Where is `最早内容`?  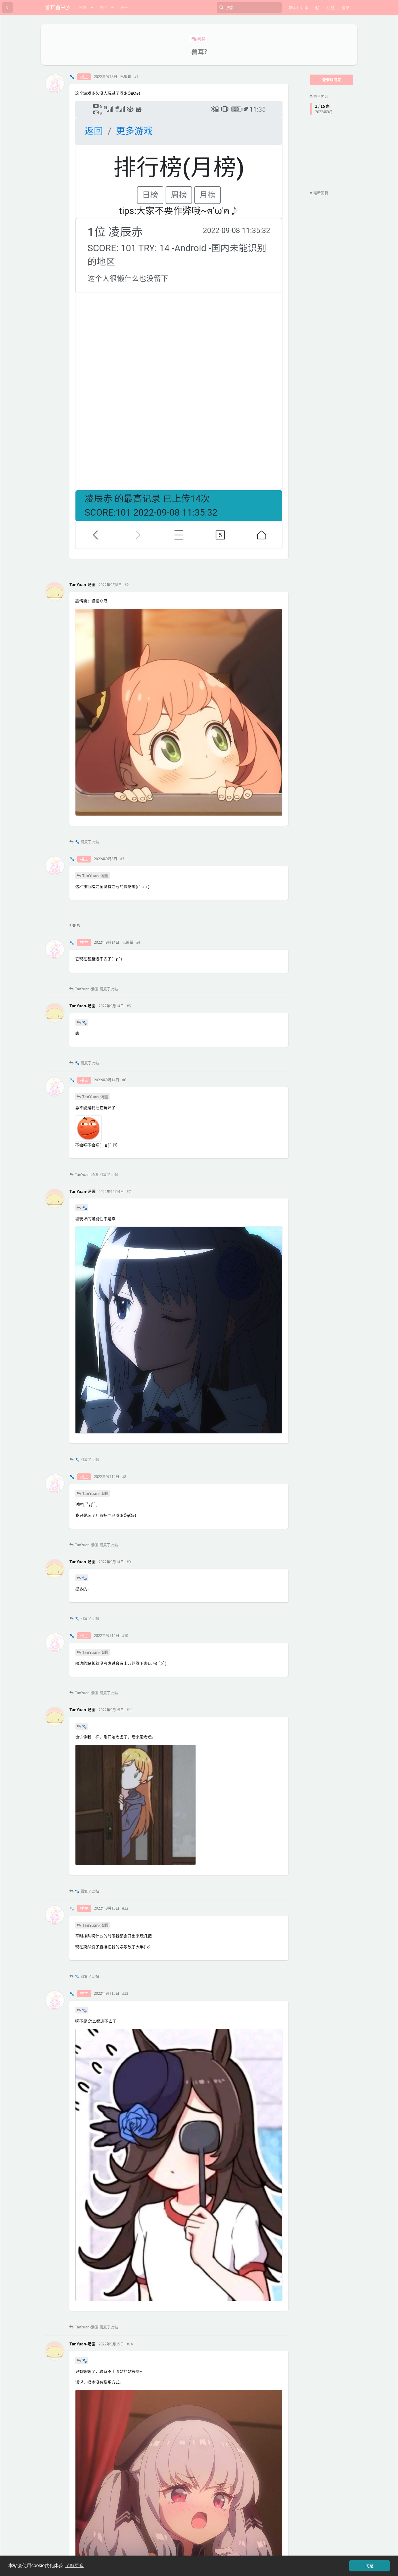 最早内容 is located at coordinates (319, 96).